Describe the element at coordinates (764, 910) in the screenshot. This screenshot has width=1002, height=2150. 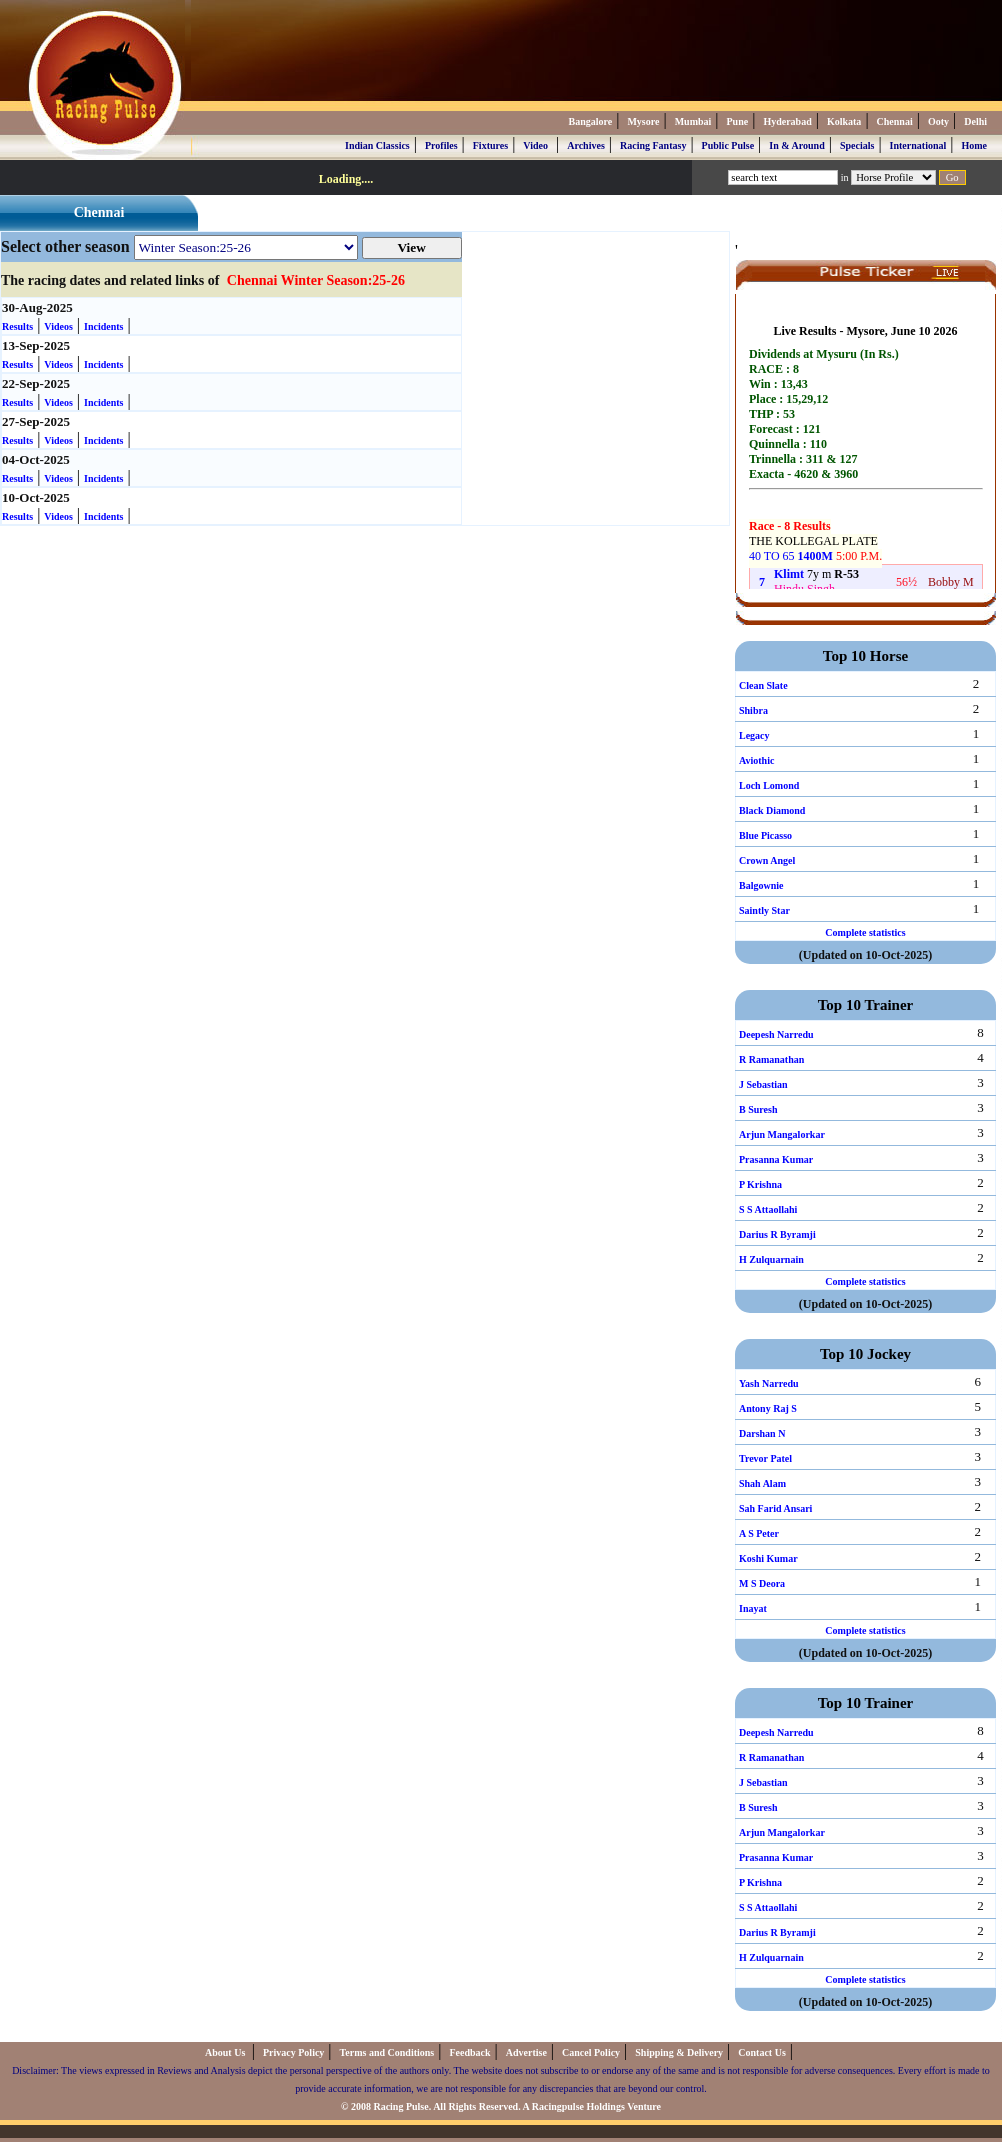
I see `Saintly Star` at that location.